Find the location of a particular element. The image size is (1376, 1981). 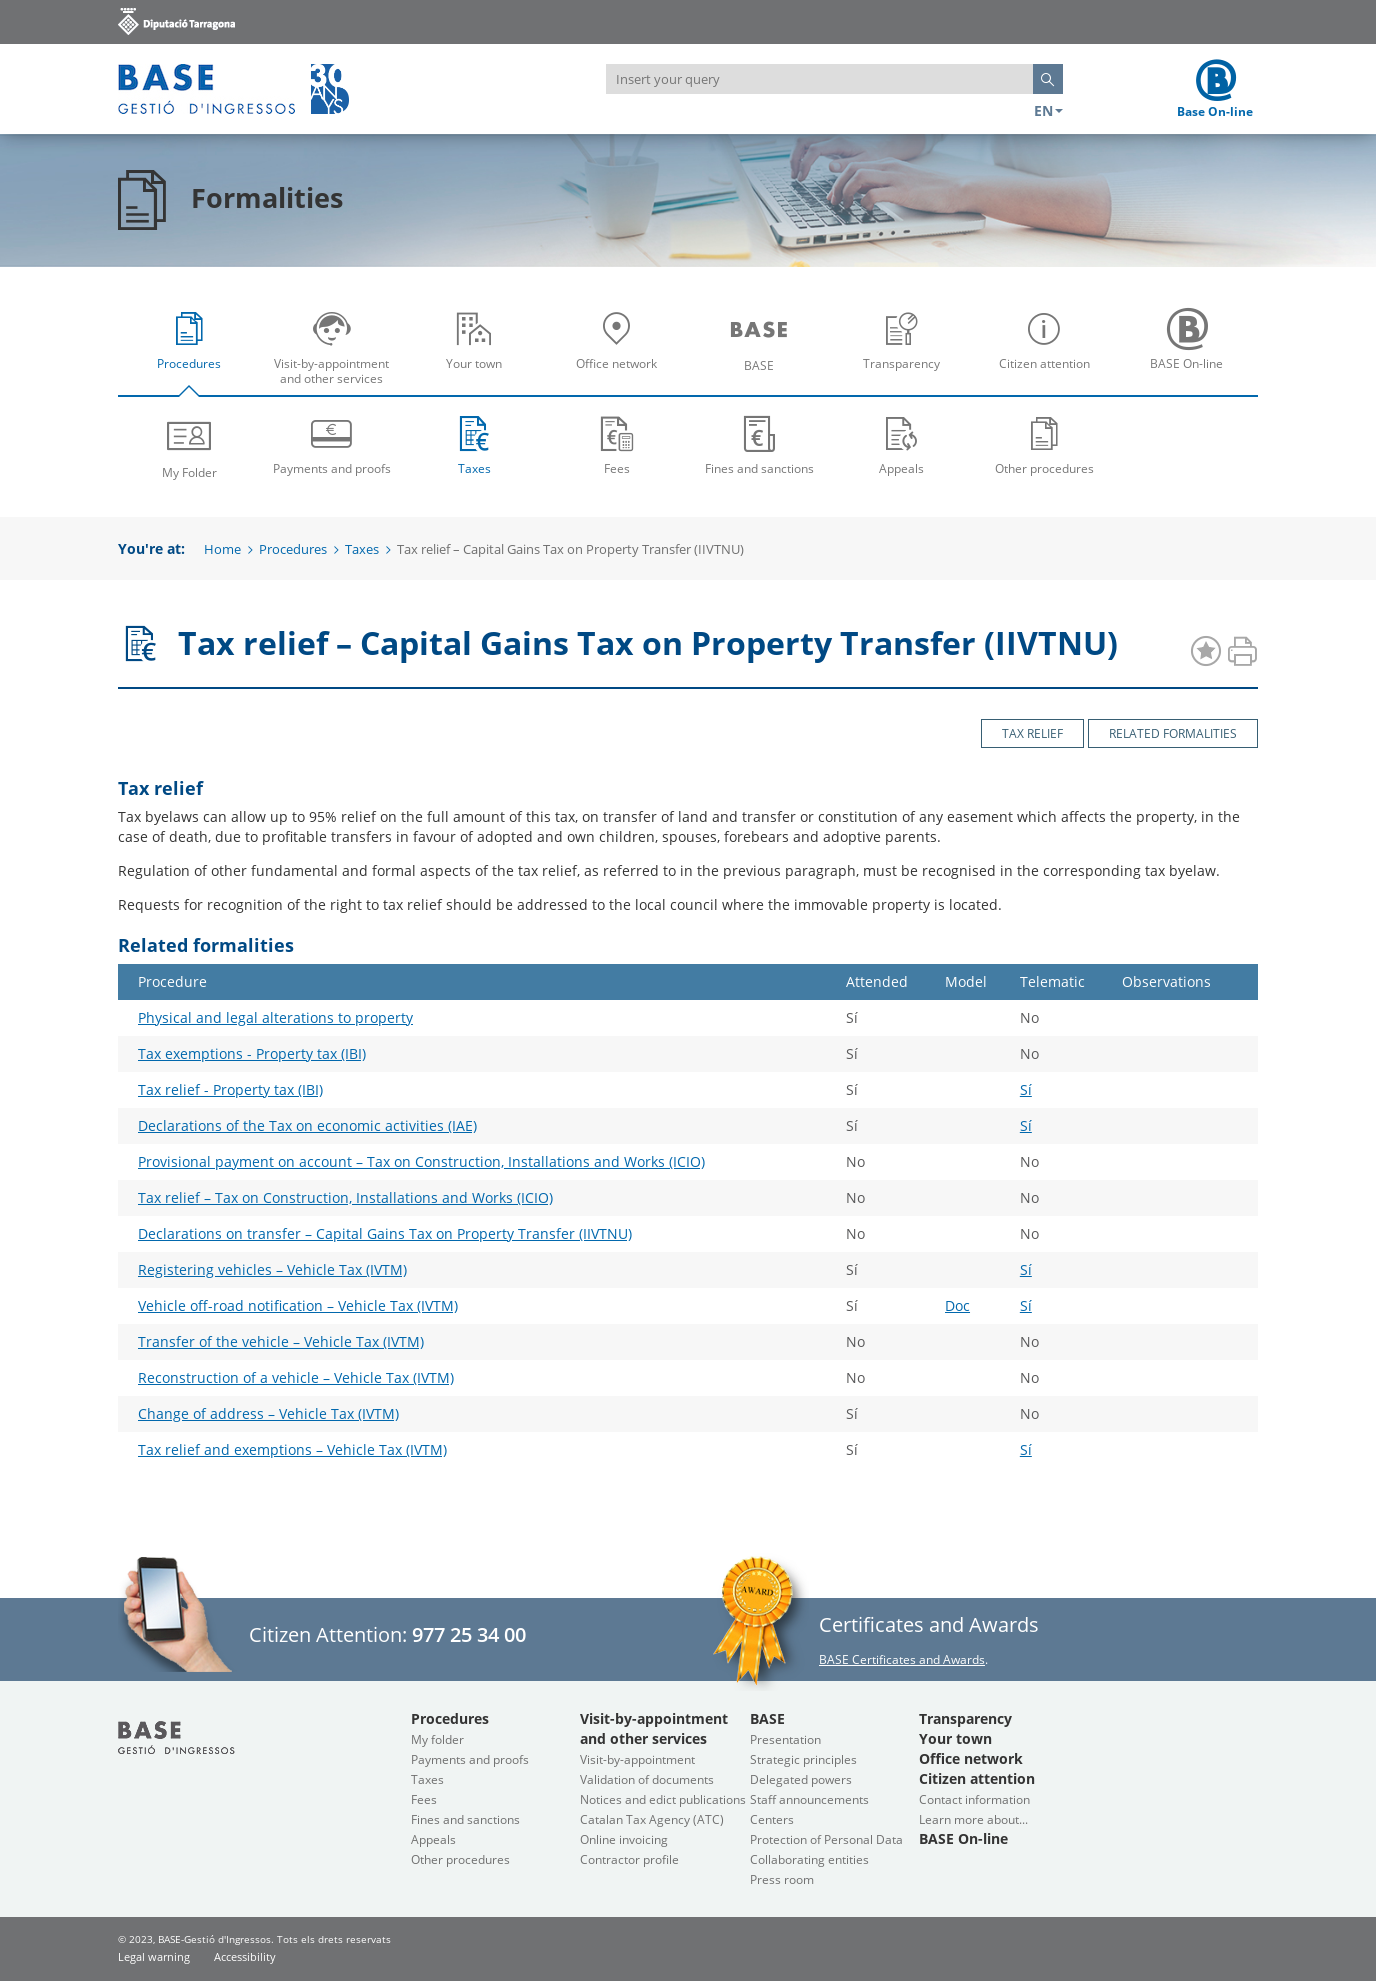

Visit-by-appointment and other services is located at coordinates (337, 354).